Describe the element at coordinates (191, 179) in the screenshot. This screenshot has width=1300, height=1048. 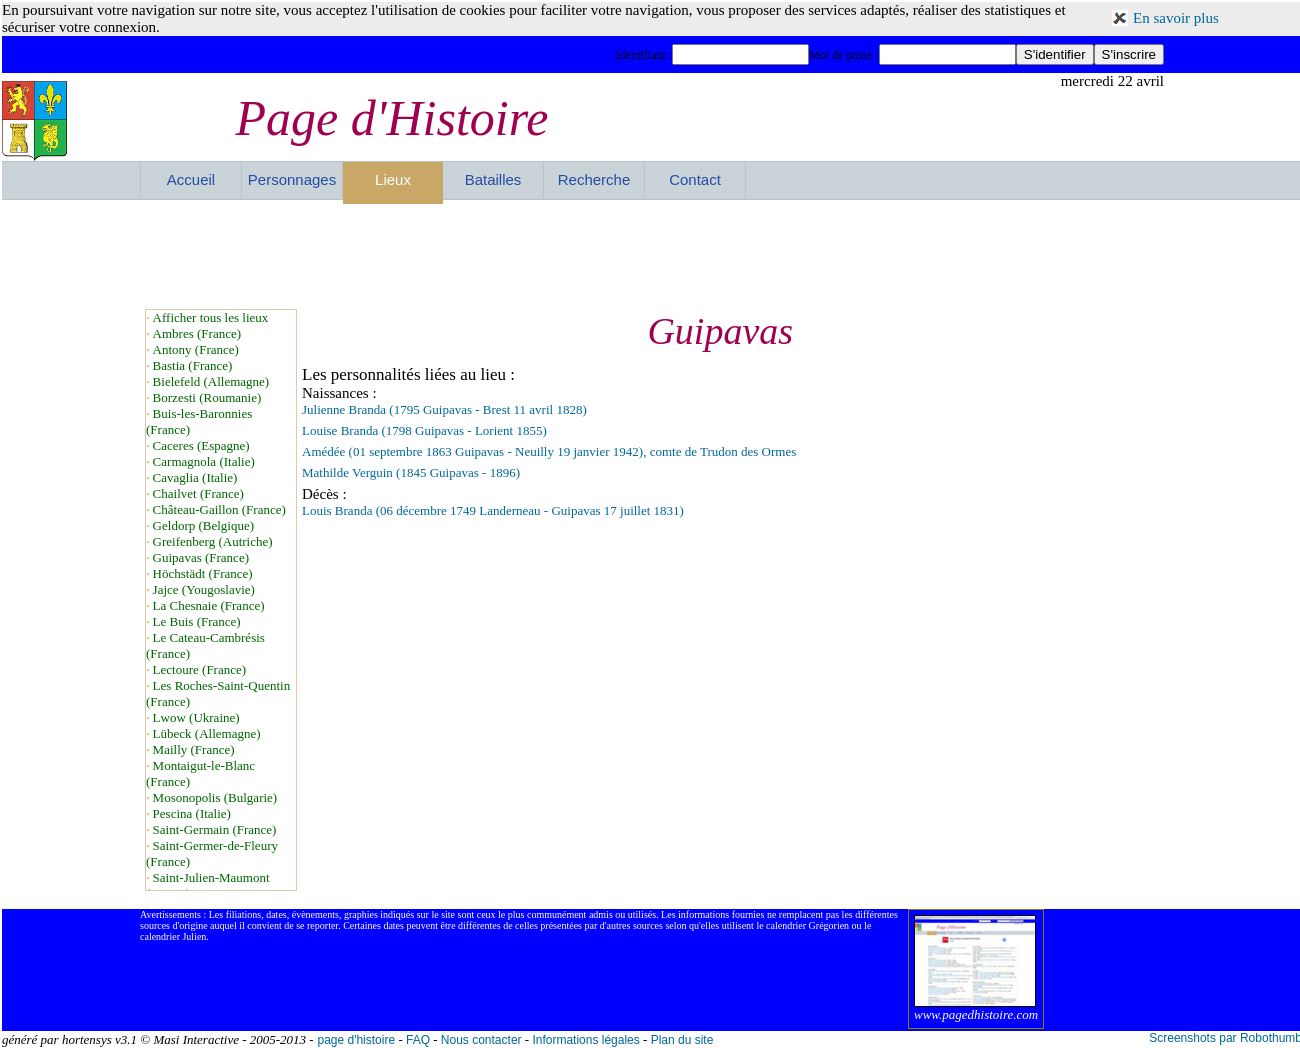
I see `Accueil` at that location.